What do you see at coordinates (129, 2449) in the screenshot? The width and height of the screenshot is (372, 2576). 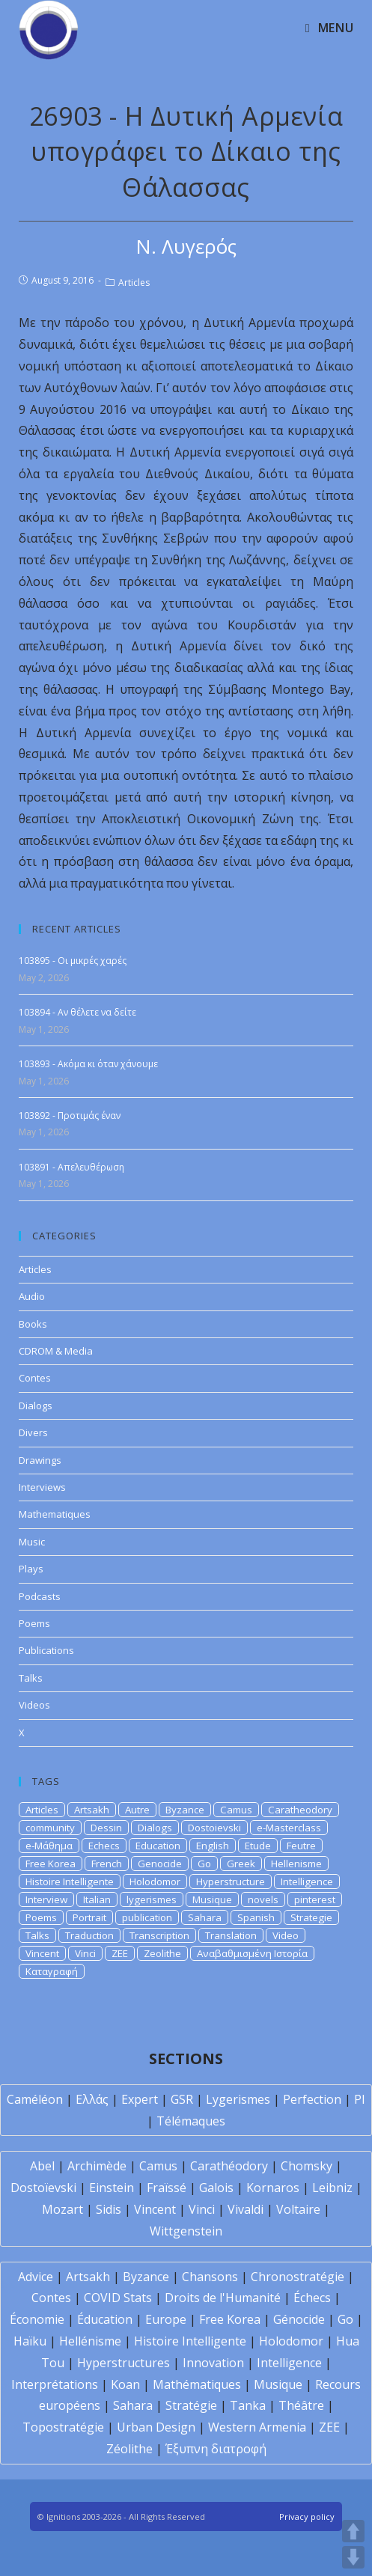 I see `Zéolithe` at bounding box center [129, 2449].